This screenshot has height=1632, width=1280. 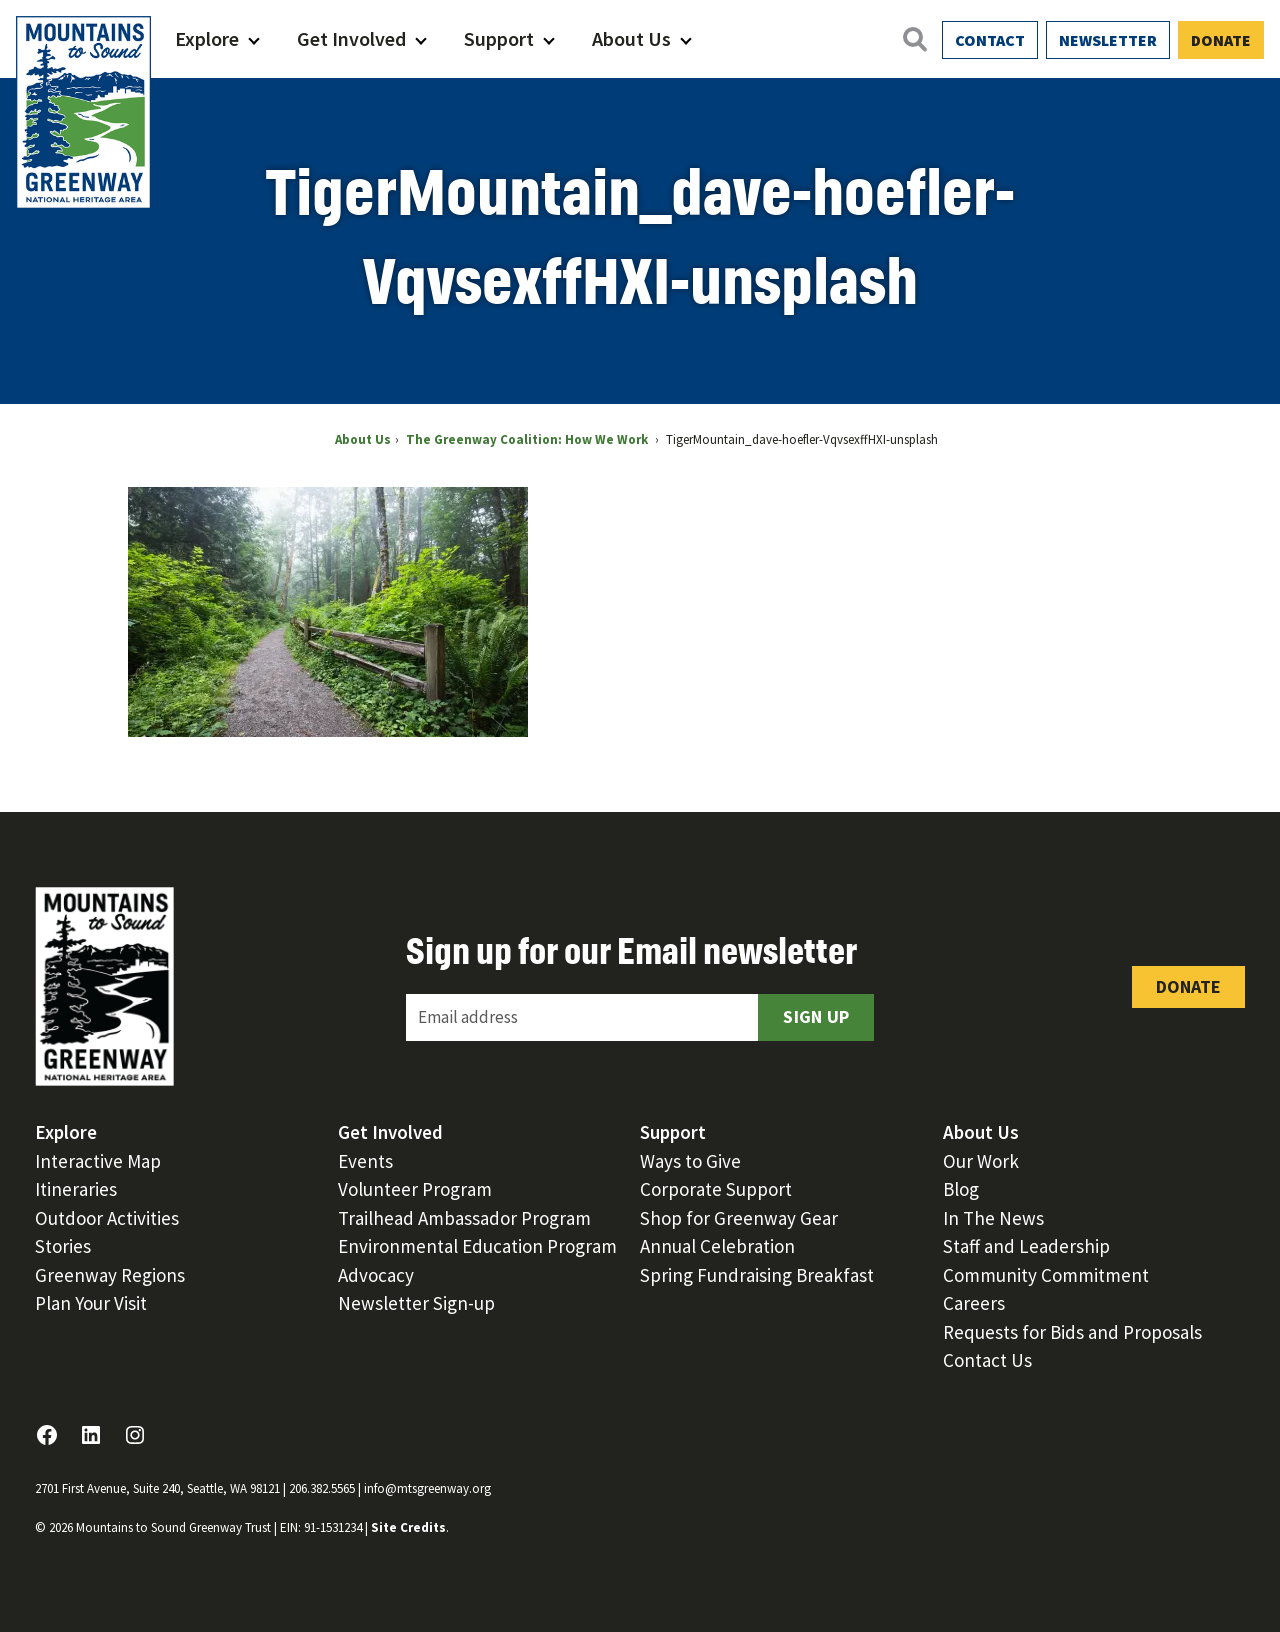 What do you see at coordinates (415, 1189) in the screenshot?
I see `Volunteer Program` at bounding box center [415, 1189].